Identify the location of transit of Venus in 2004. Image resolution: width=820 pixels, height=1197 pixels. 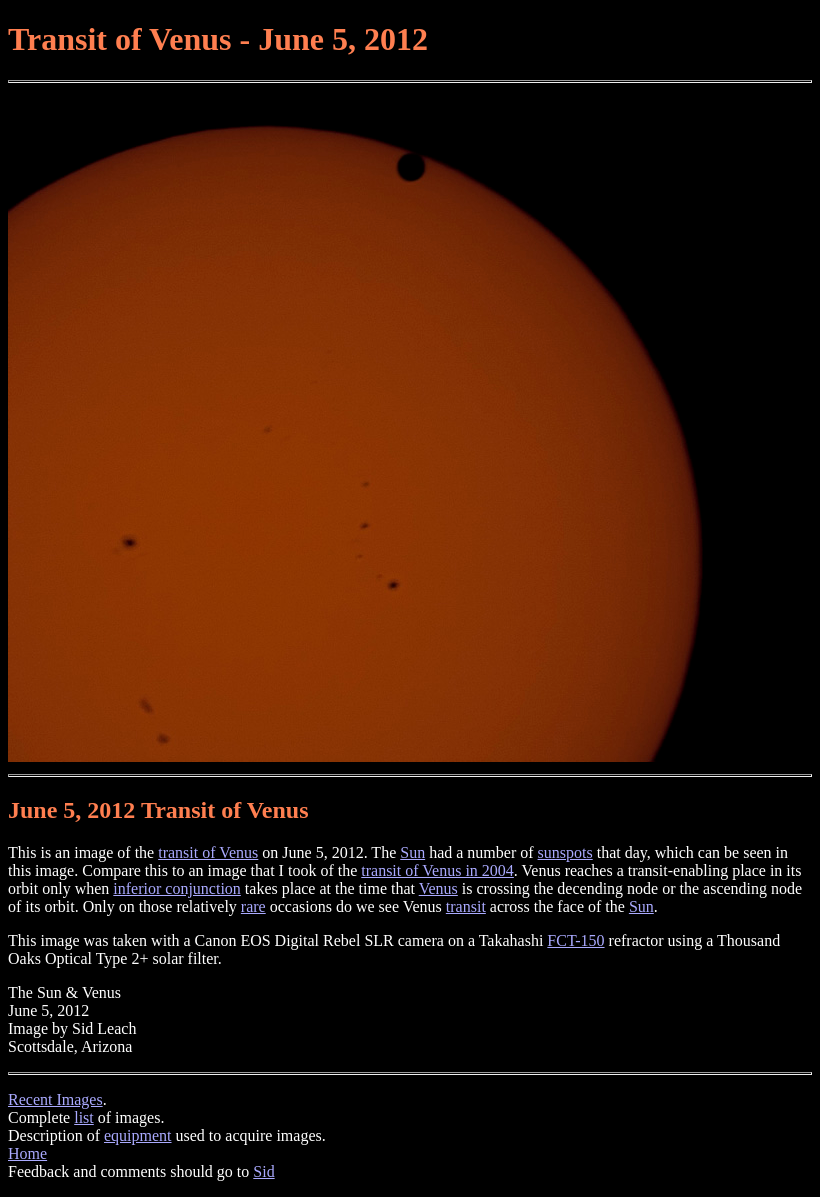
(437, 870).